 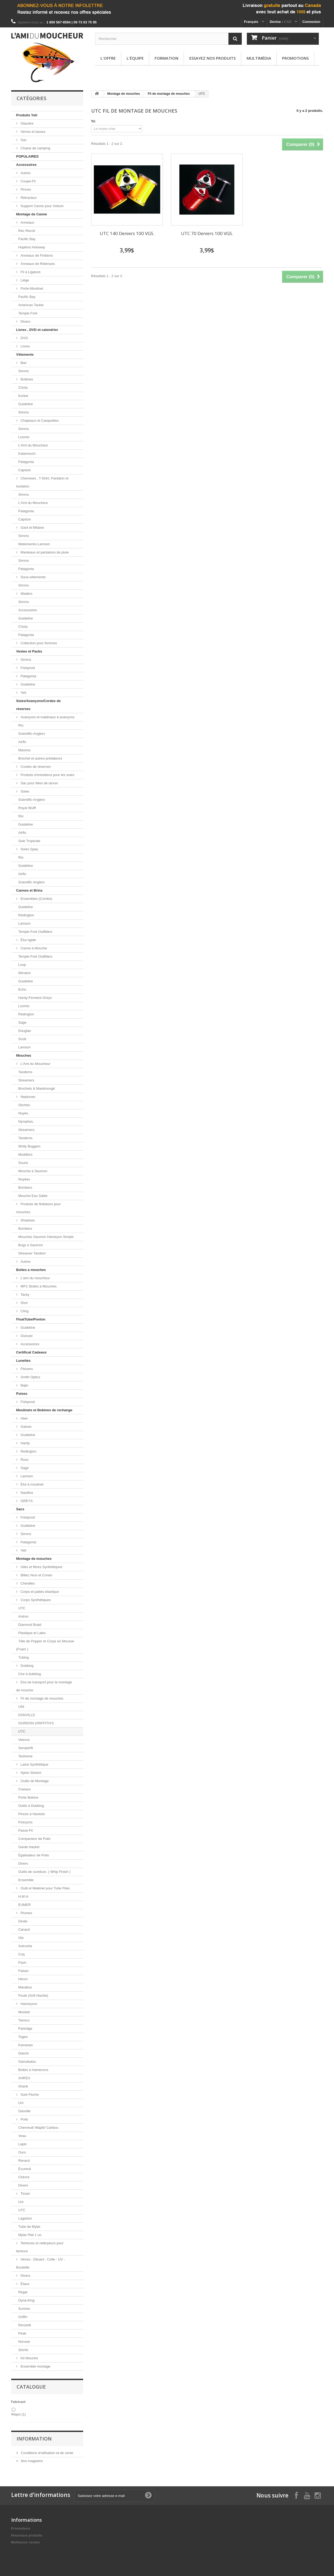 What do you see at coordinates (47, 717) in the screenshot?
I see `Avançons et matériaux à avançons` at bounding box center [47, 717].